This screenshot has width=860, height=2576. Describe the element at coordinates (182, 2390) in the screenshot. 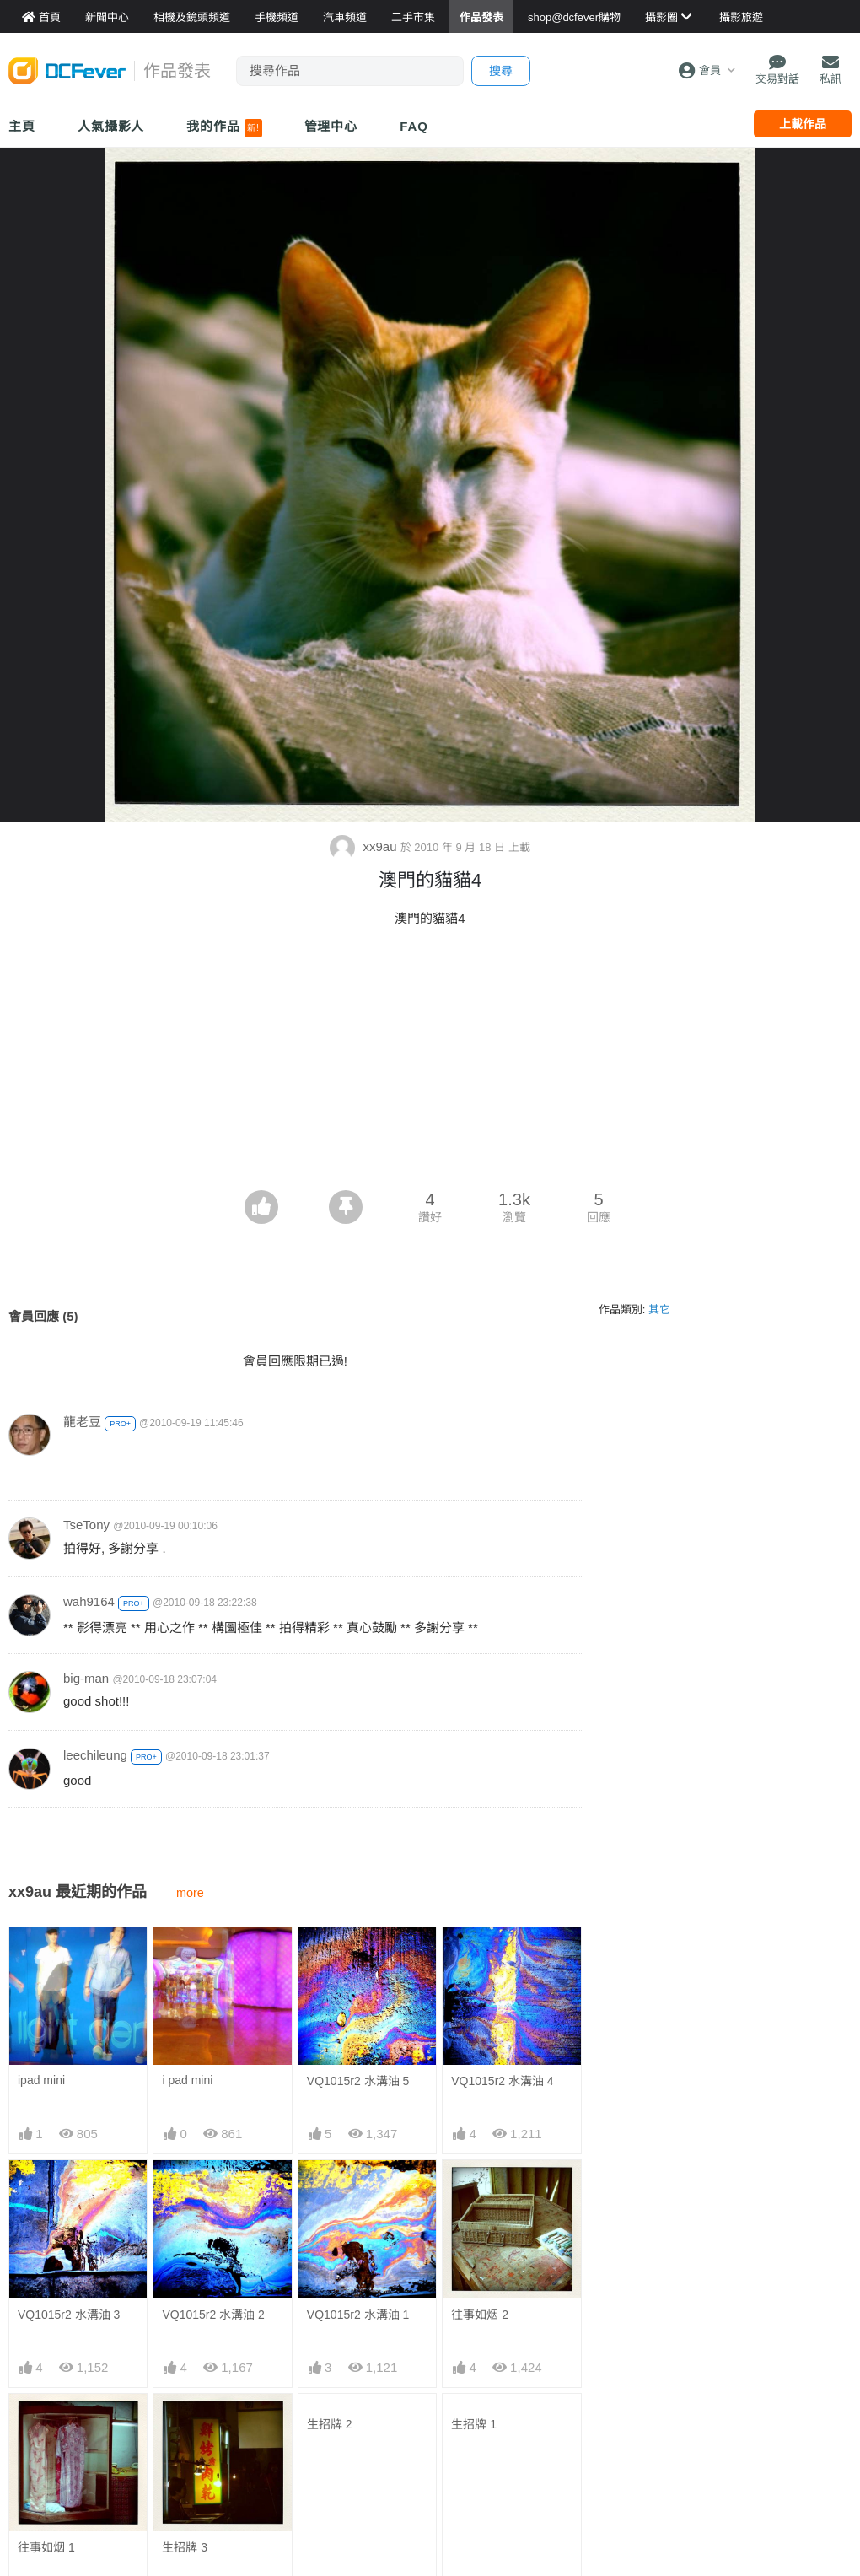

I see `相機資料館` at that location.